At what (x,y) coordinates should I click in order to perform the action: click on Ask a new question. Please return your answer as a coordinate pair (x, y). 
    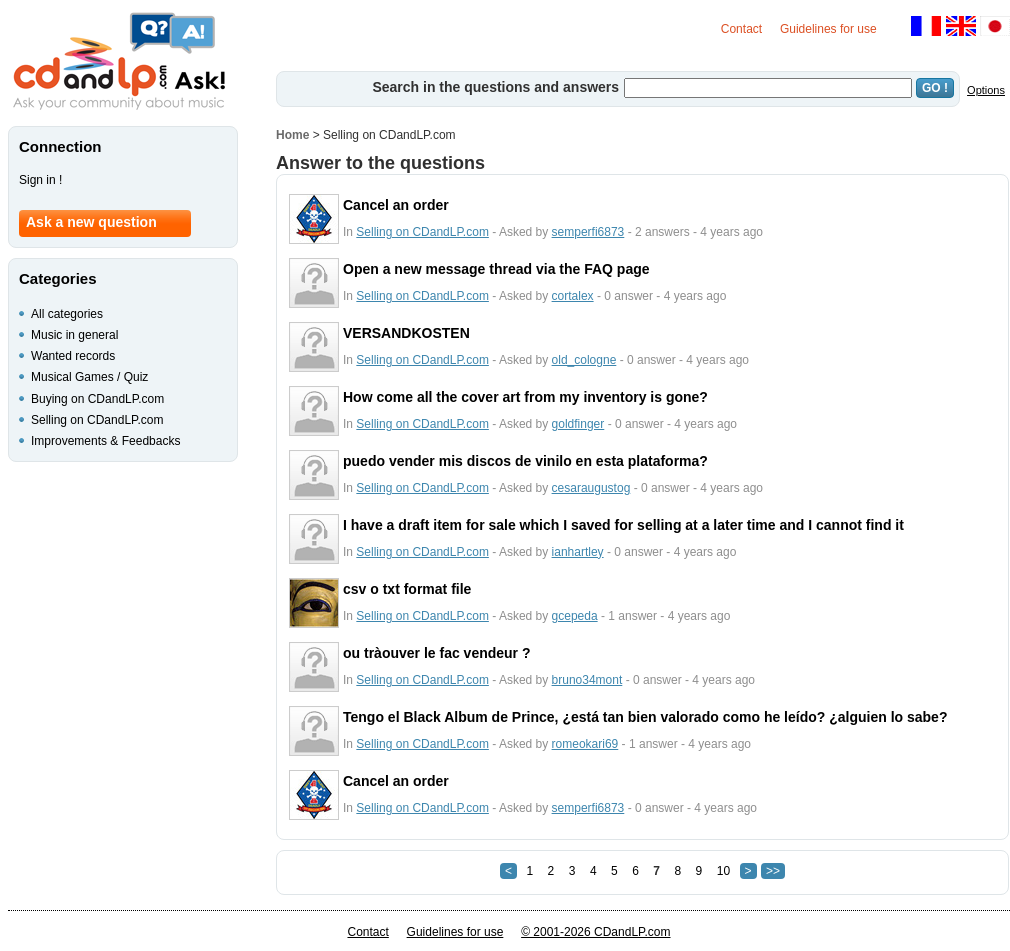
    Looking at the image, I should click on (91, 222).